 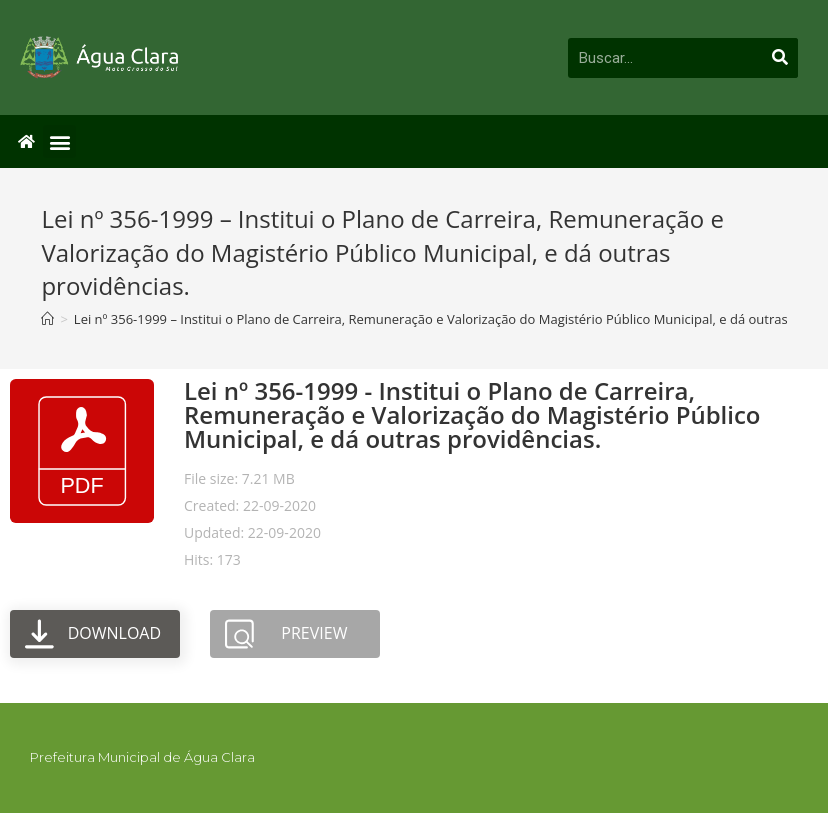 I want to click on [button], so click(x=59, y=141).